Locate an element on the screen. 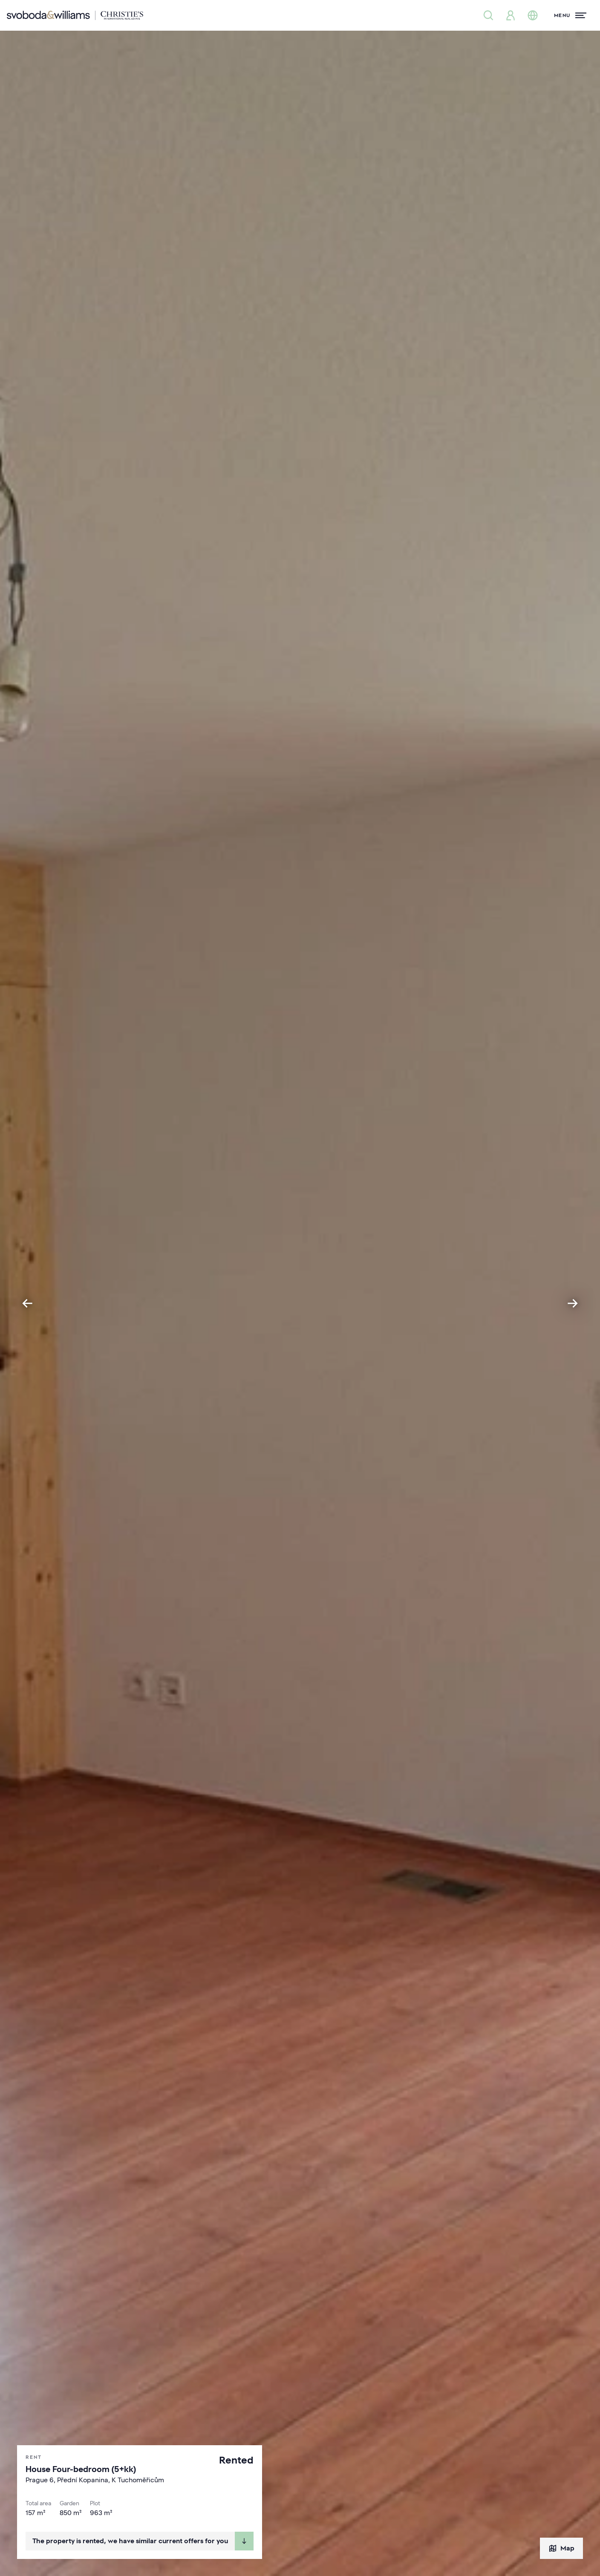  [Svoboda & Williams] is located at coordinates (75, 15).